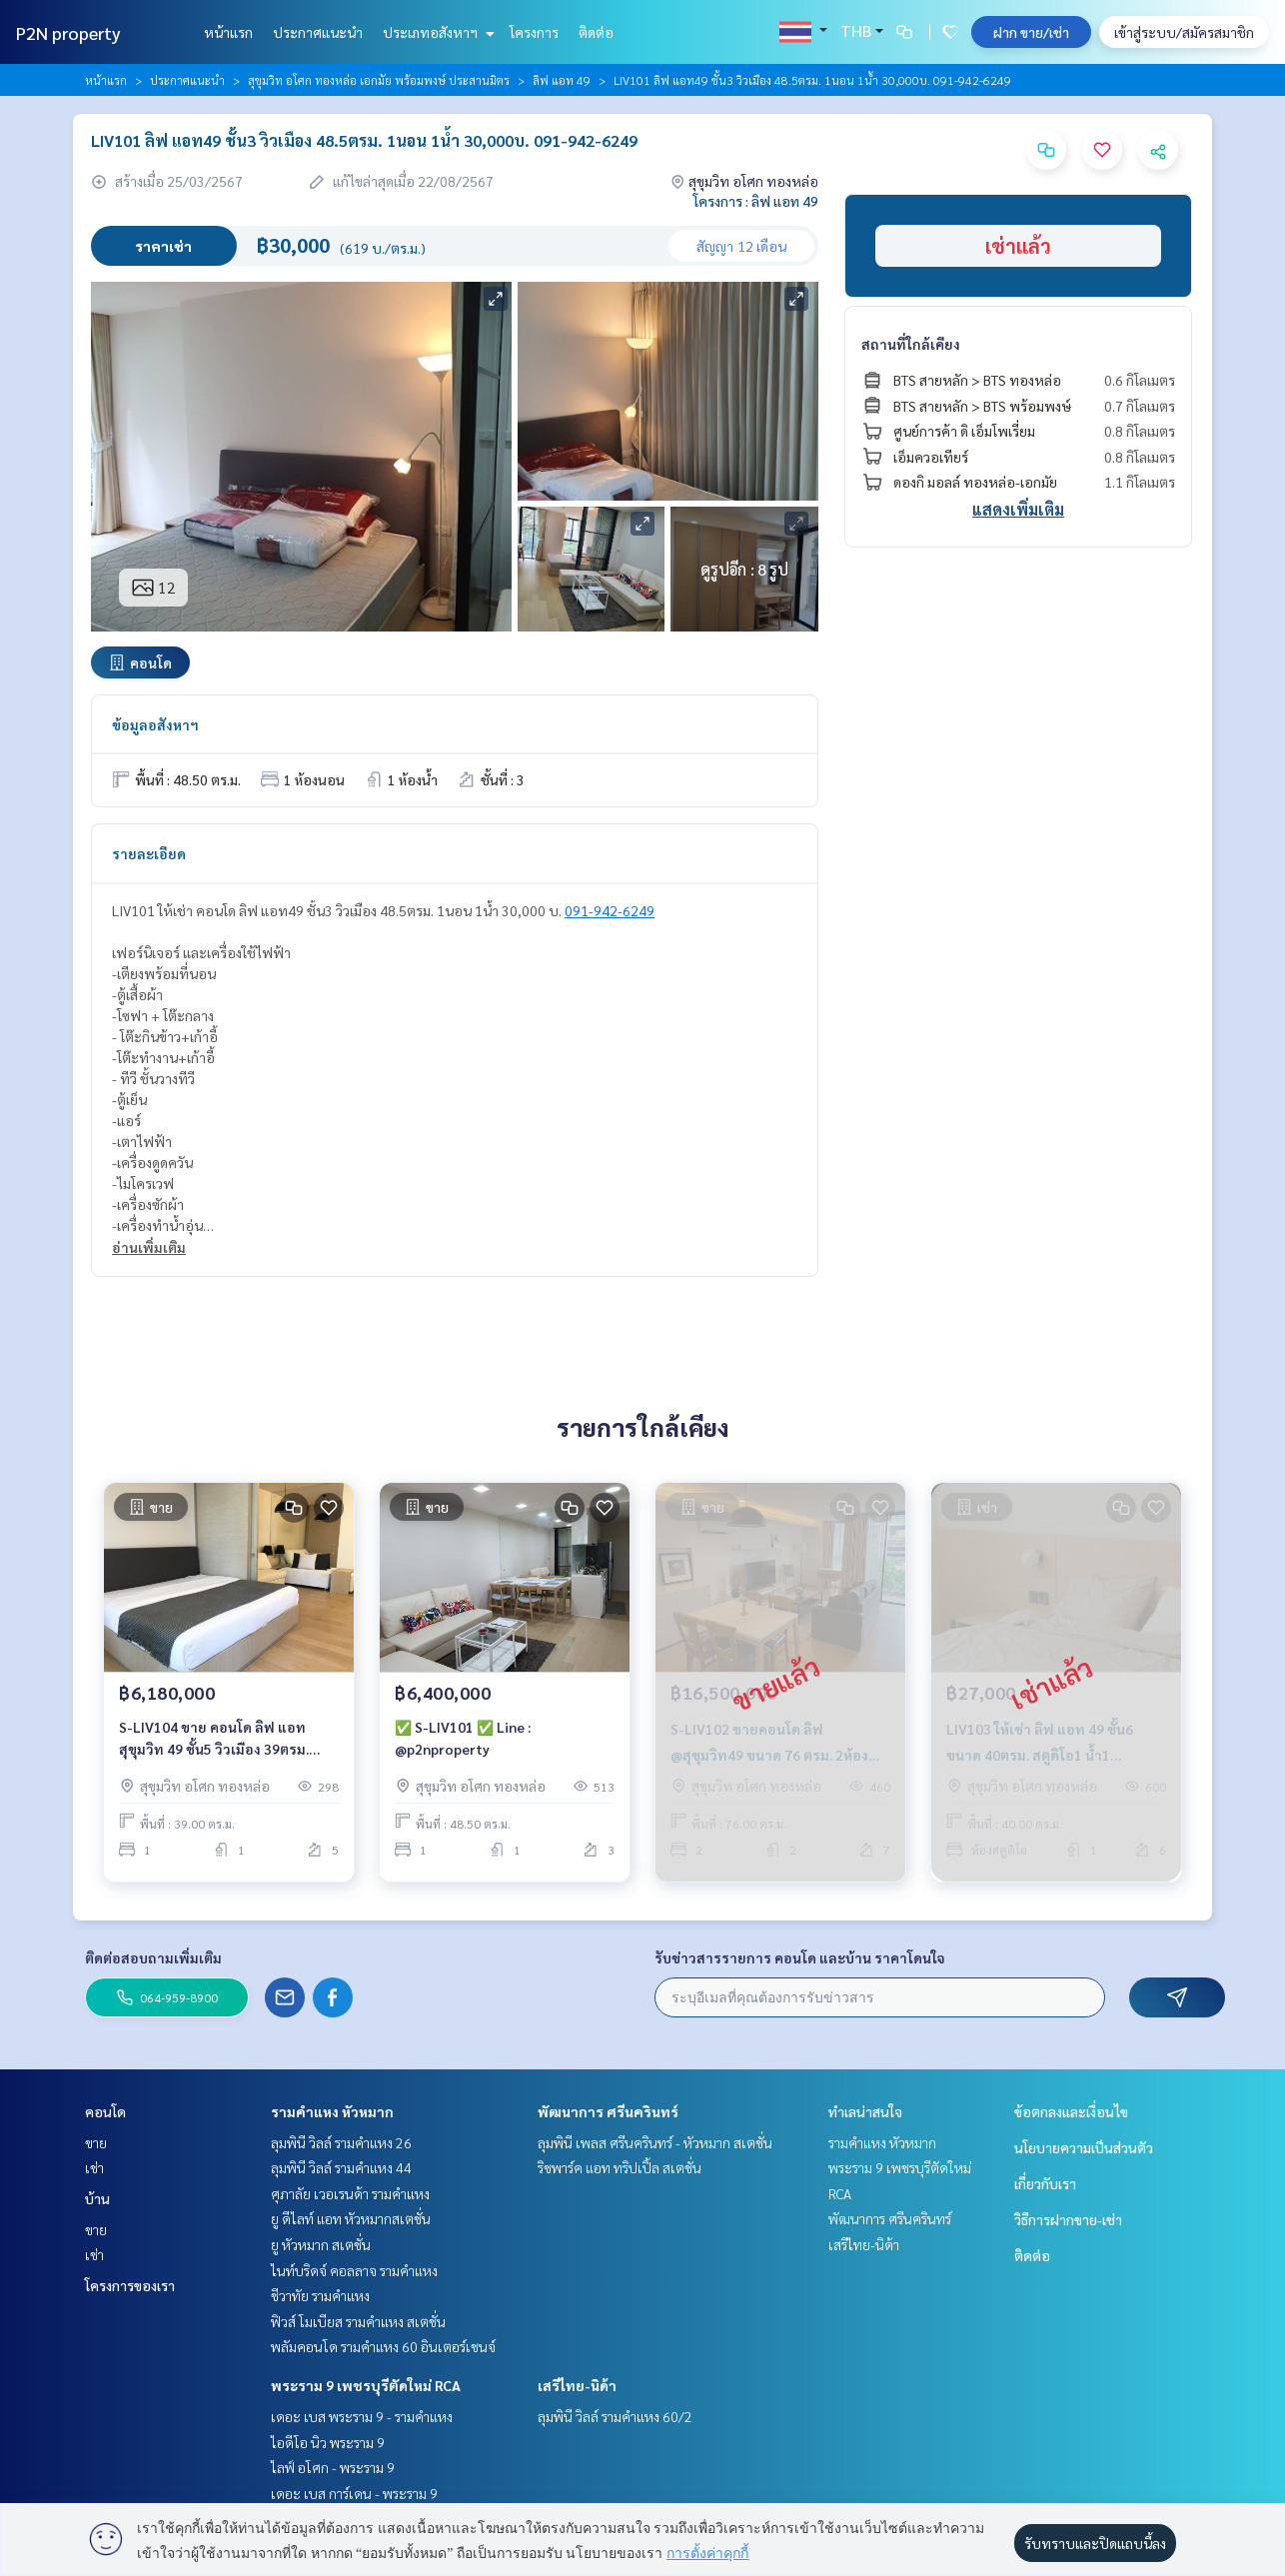 This screenshot has width=1285, height=2576. I want to click on เสรีไทย-นิด้า, so click(577, 2385).